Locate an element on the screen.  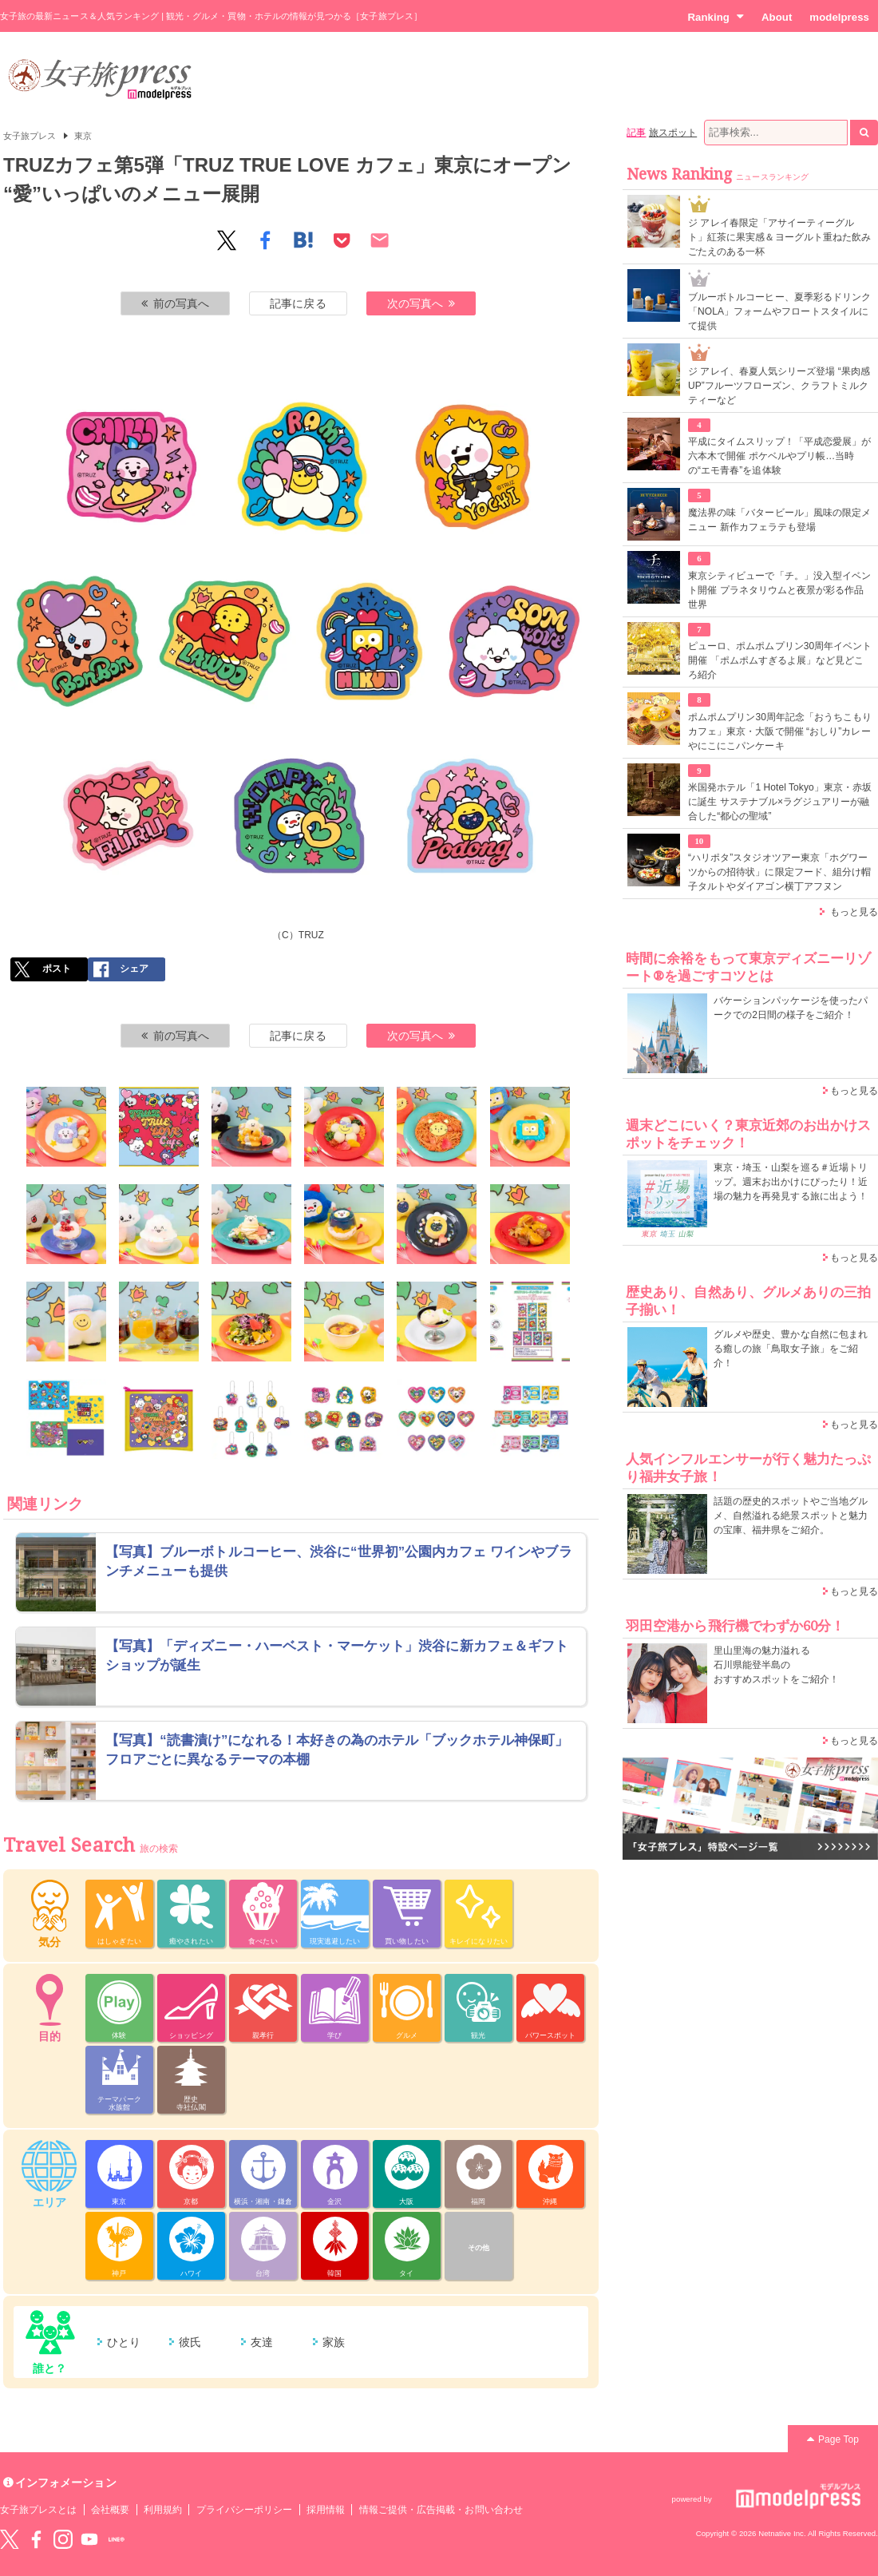
“ハリポタ”スタジオツアー東京「ホグワーツからの招待状」に限定フード、組分け帽子タルトやダイアゴン横丁アフヌン is located at coordinates (779, 872).